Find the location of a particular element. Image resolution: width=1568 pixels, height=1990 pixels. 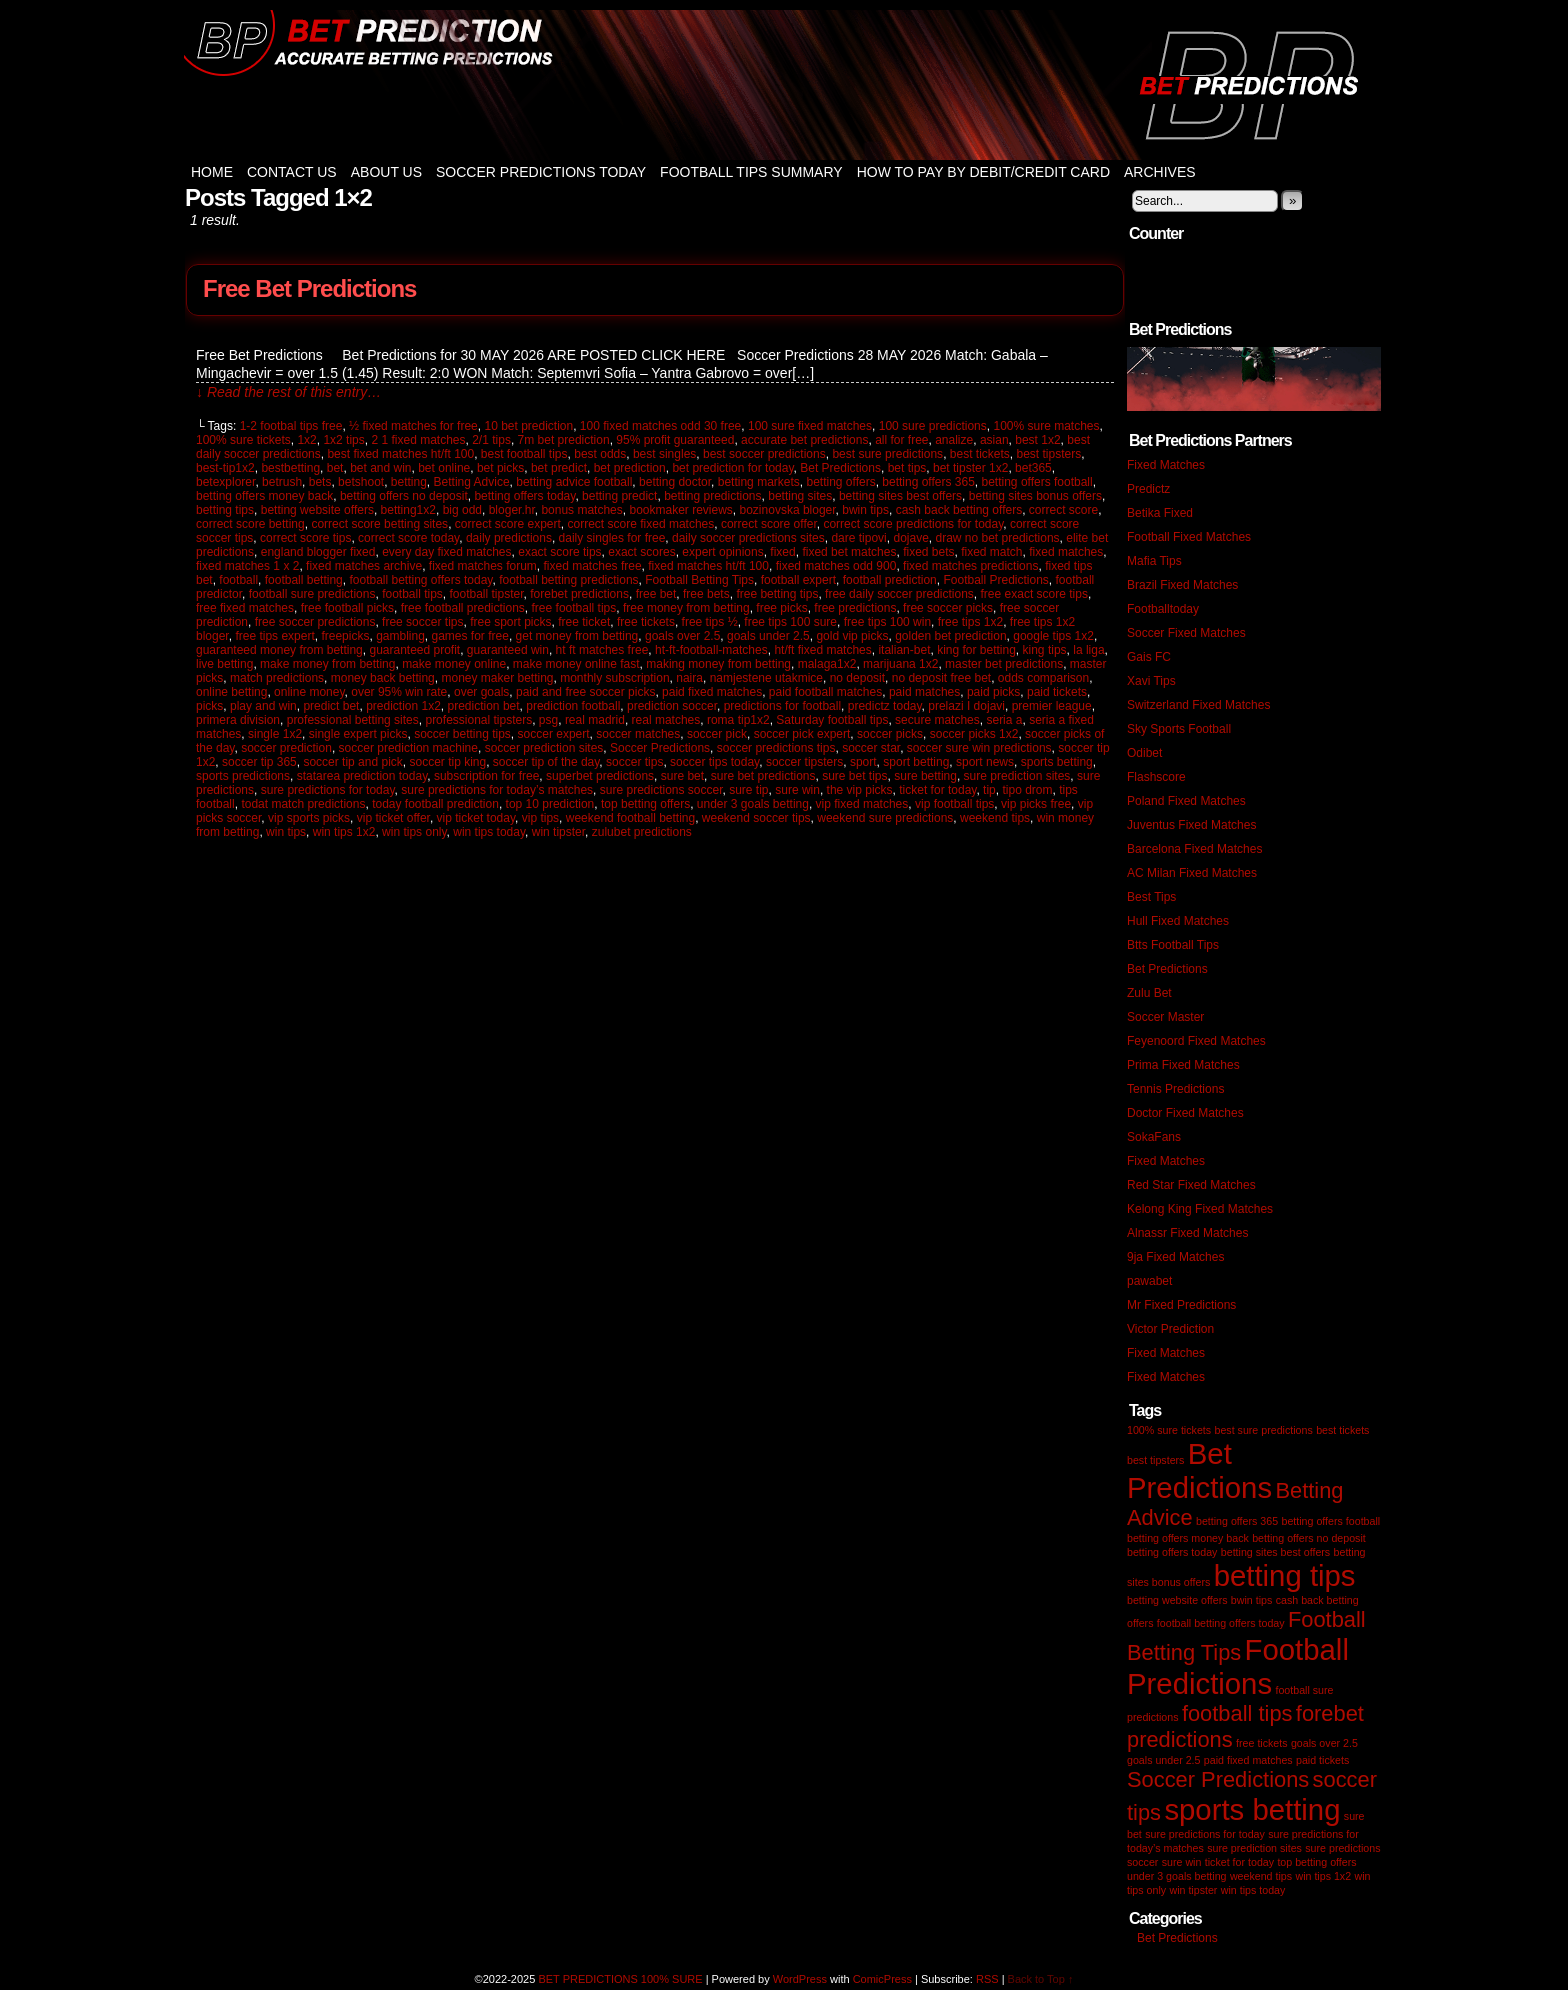

betshoot is located at coordinates (361, 482).